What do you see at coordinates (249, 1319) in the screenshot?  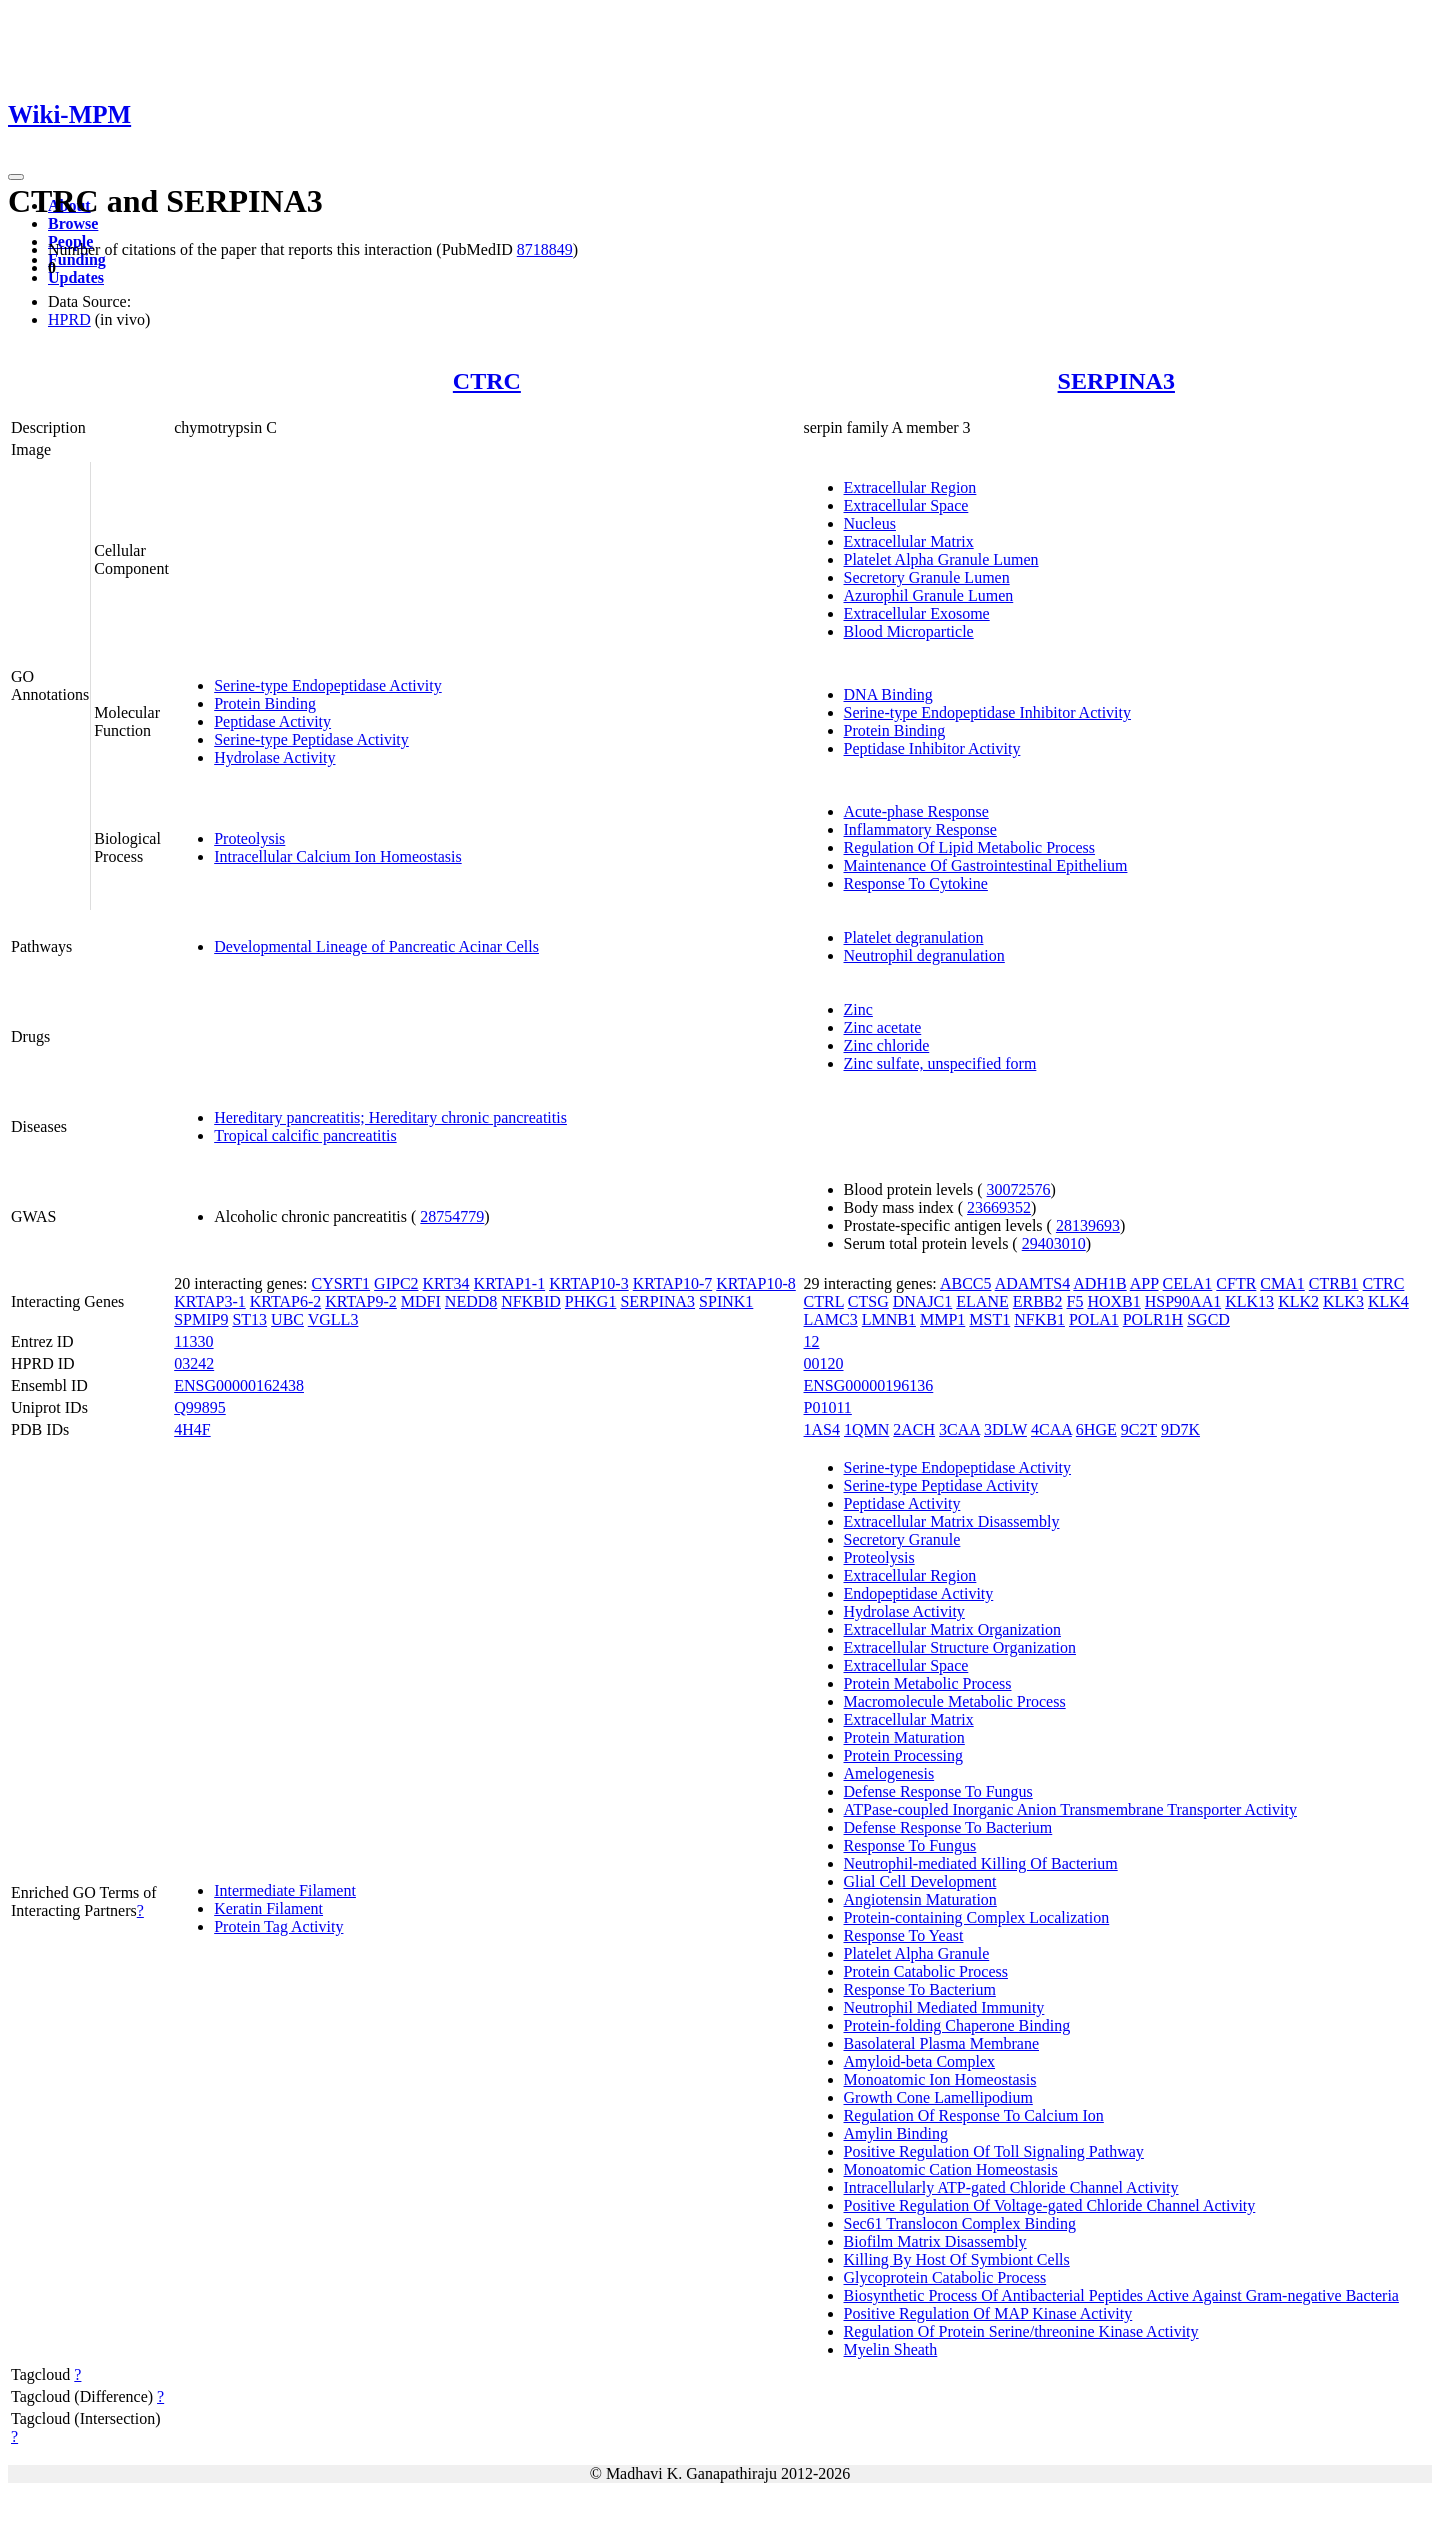 I see `ST13` at bounding box center [249, 1319].